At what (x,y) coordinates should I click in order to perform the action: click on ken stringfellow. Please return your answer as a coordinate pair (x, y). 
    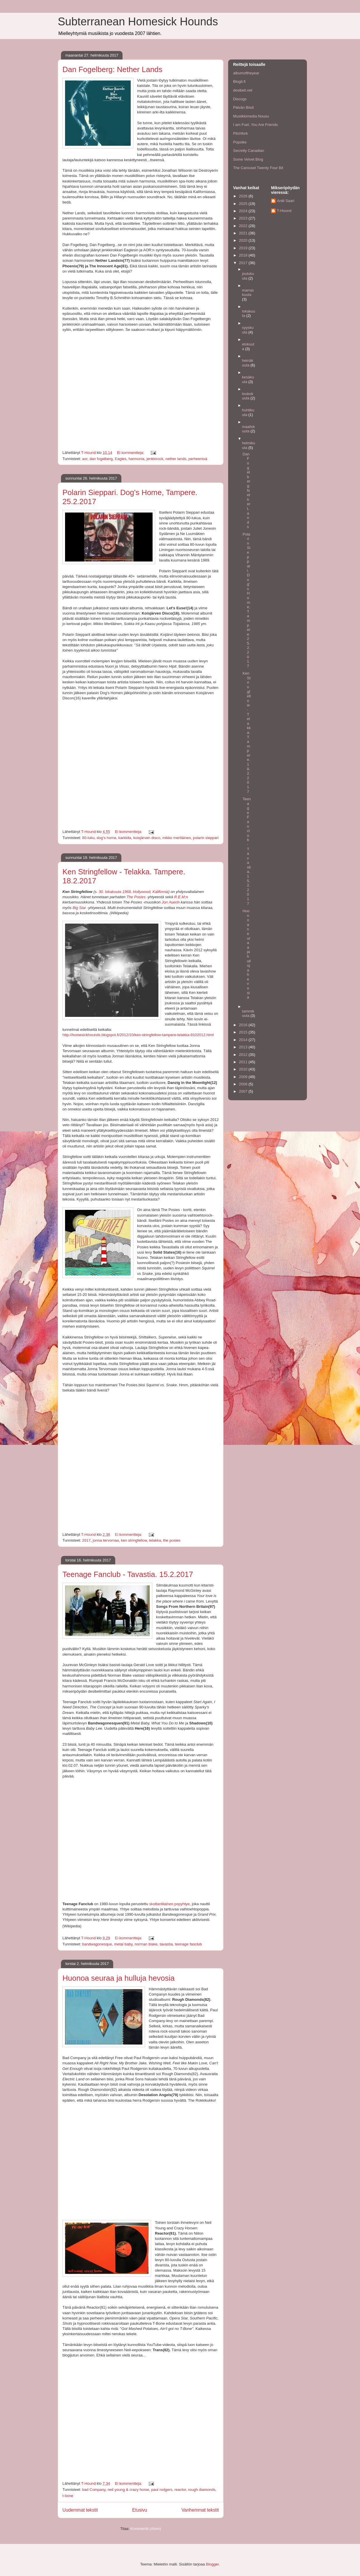
    Looking at the image, I should click on (134, 1540).